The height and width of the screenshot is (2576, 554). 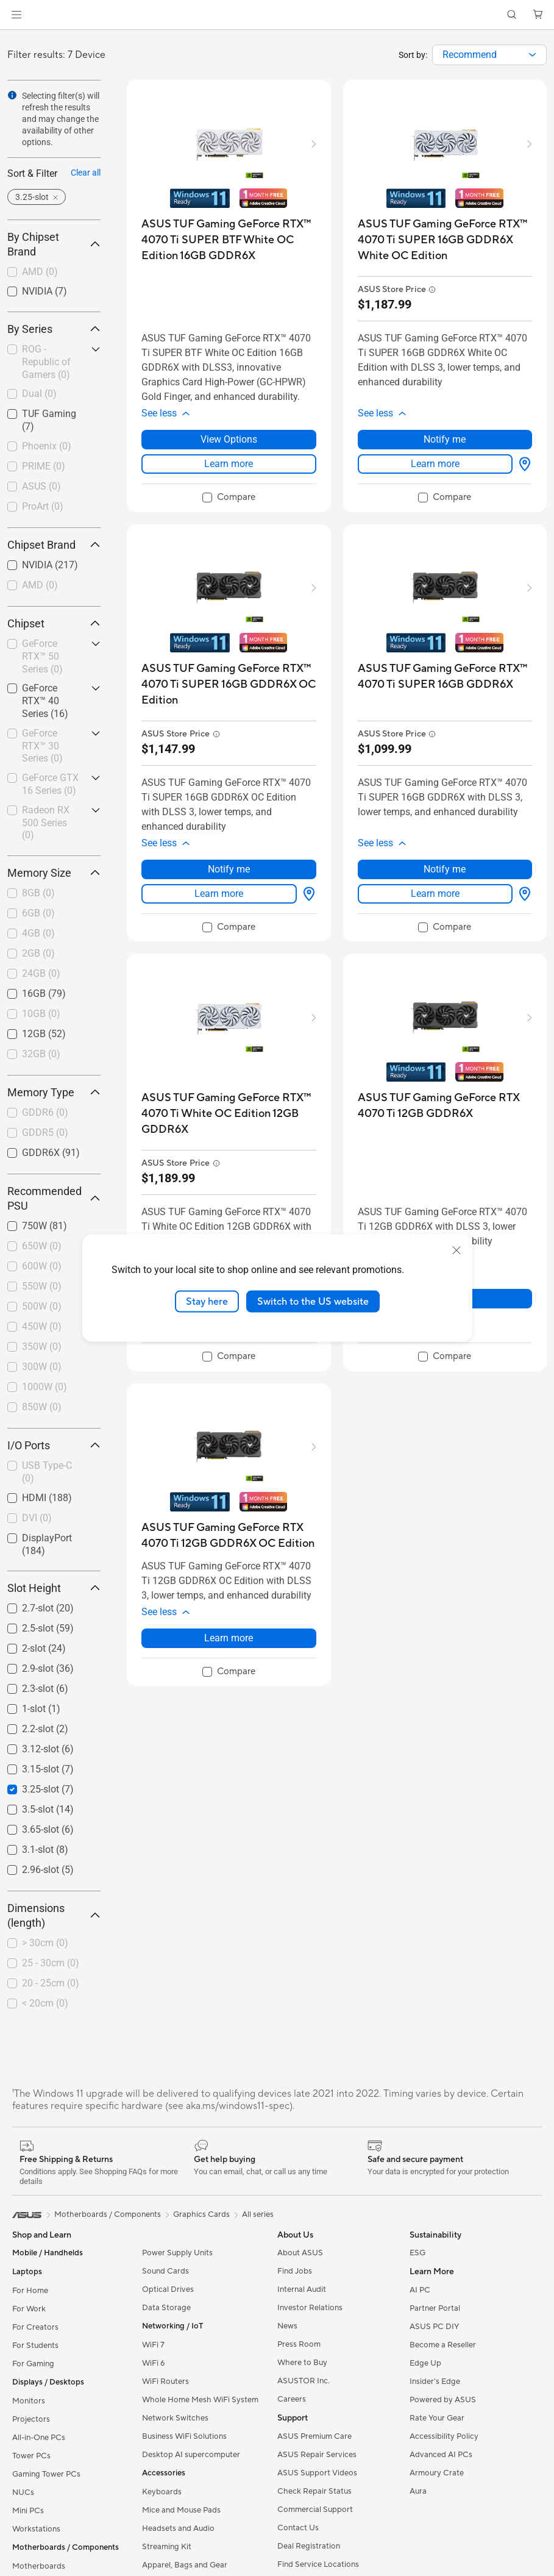 What do you see at coordinates (228, 1638) in the screenshot?
I see `Learn more [LearnMore about ASUS TUF Gaming GeForce RTX 4070 Ti 12GB GDDR6X OC Edition]` at bounding box center [228, 1638].